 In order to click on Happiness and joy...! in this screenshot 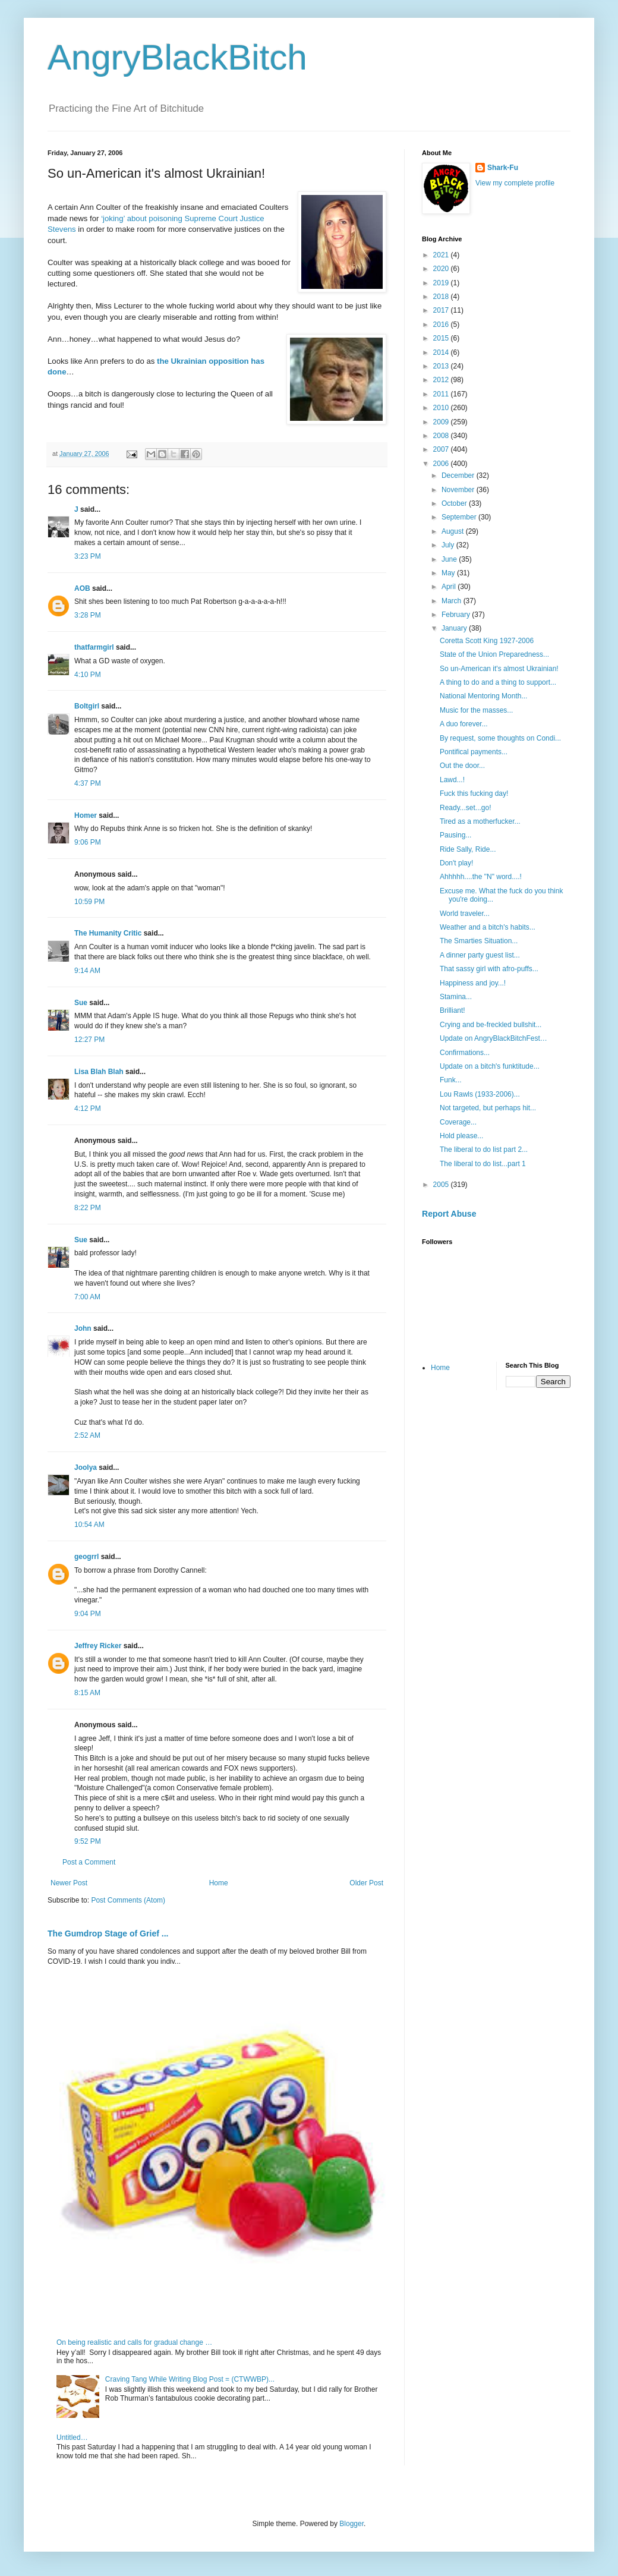, I will do `click(473, 983)`.